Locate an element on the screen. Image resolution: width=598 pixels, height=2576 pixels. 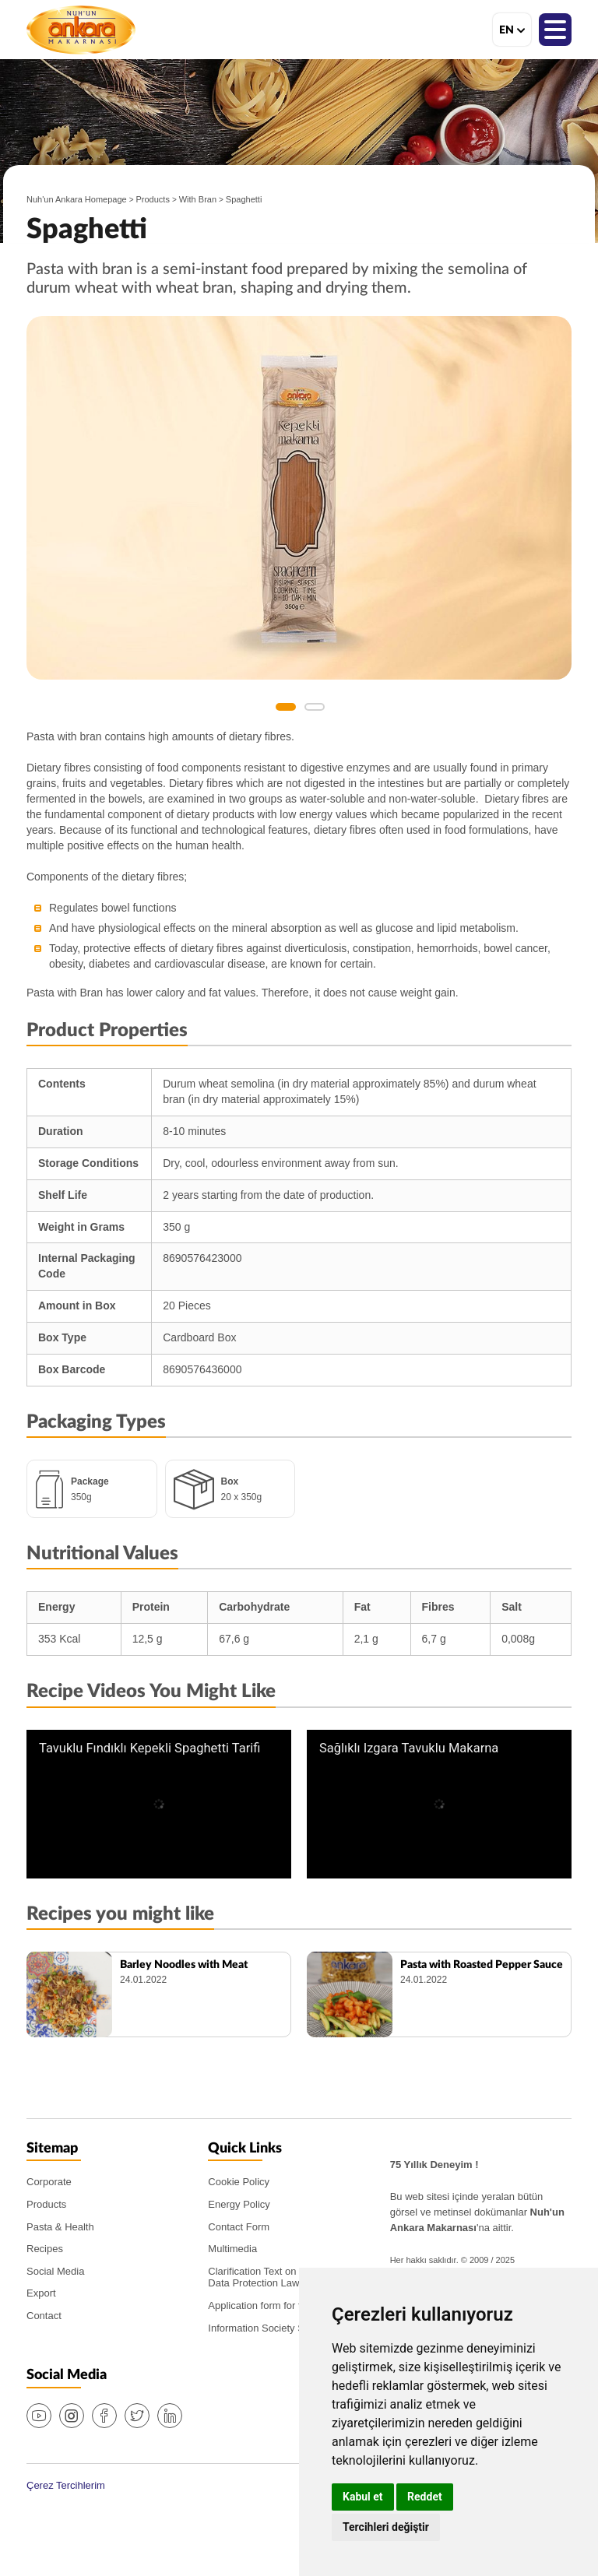
Recipes is located at coordinates (44, 2248).